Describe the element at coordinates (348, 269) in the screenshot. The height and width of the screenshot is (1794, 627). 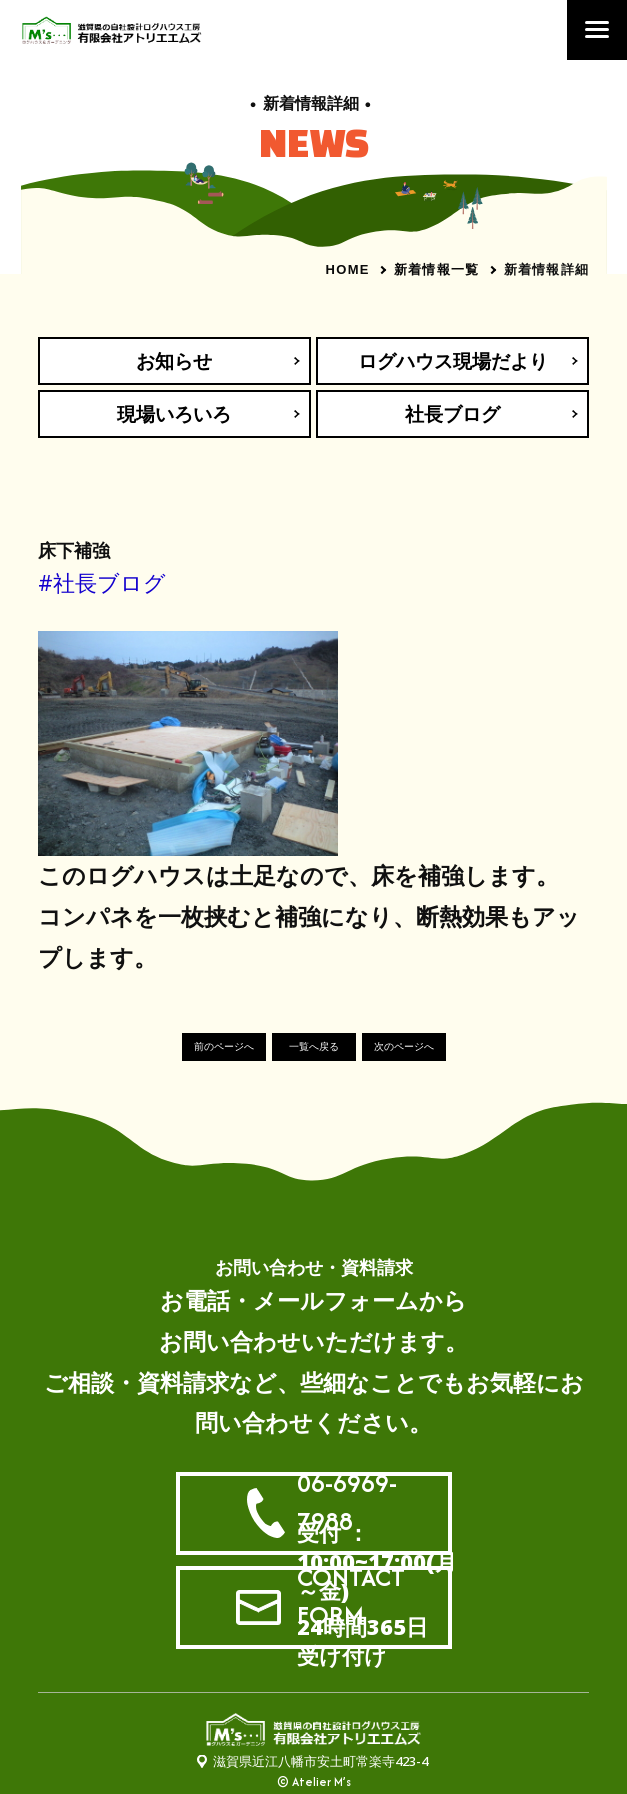
I see `HOME` at that location.